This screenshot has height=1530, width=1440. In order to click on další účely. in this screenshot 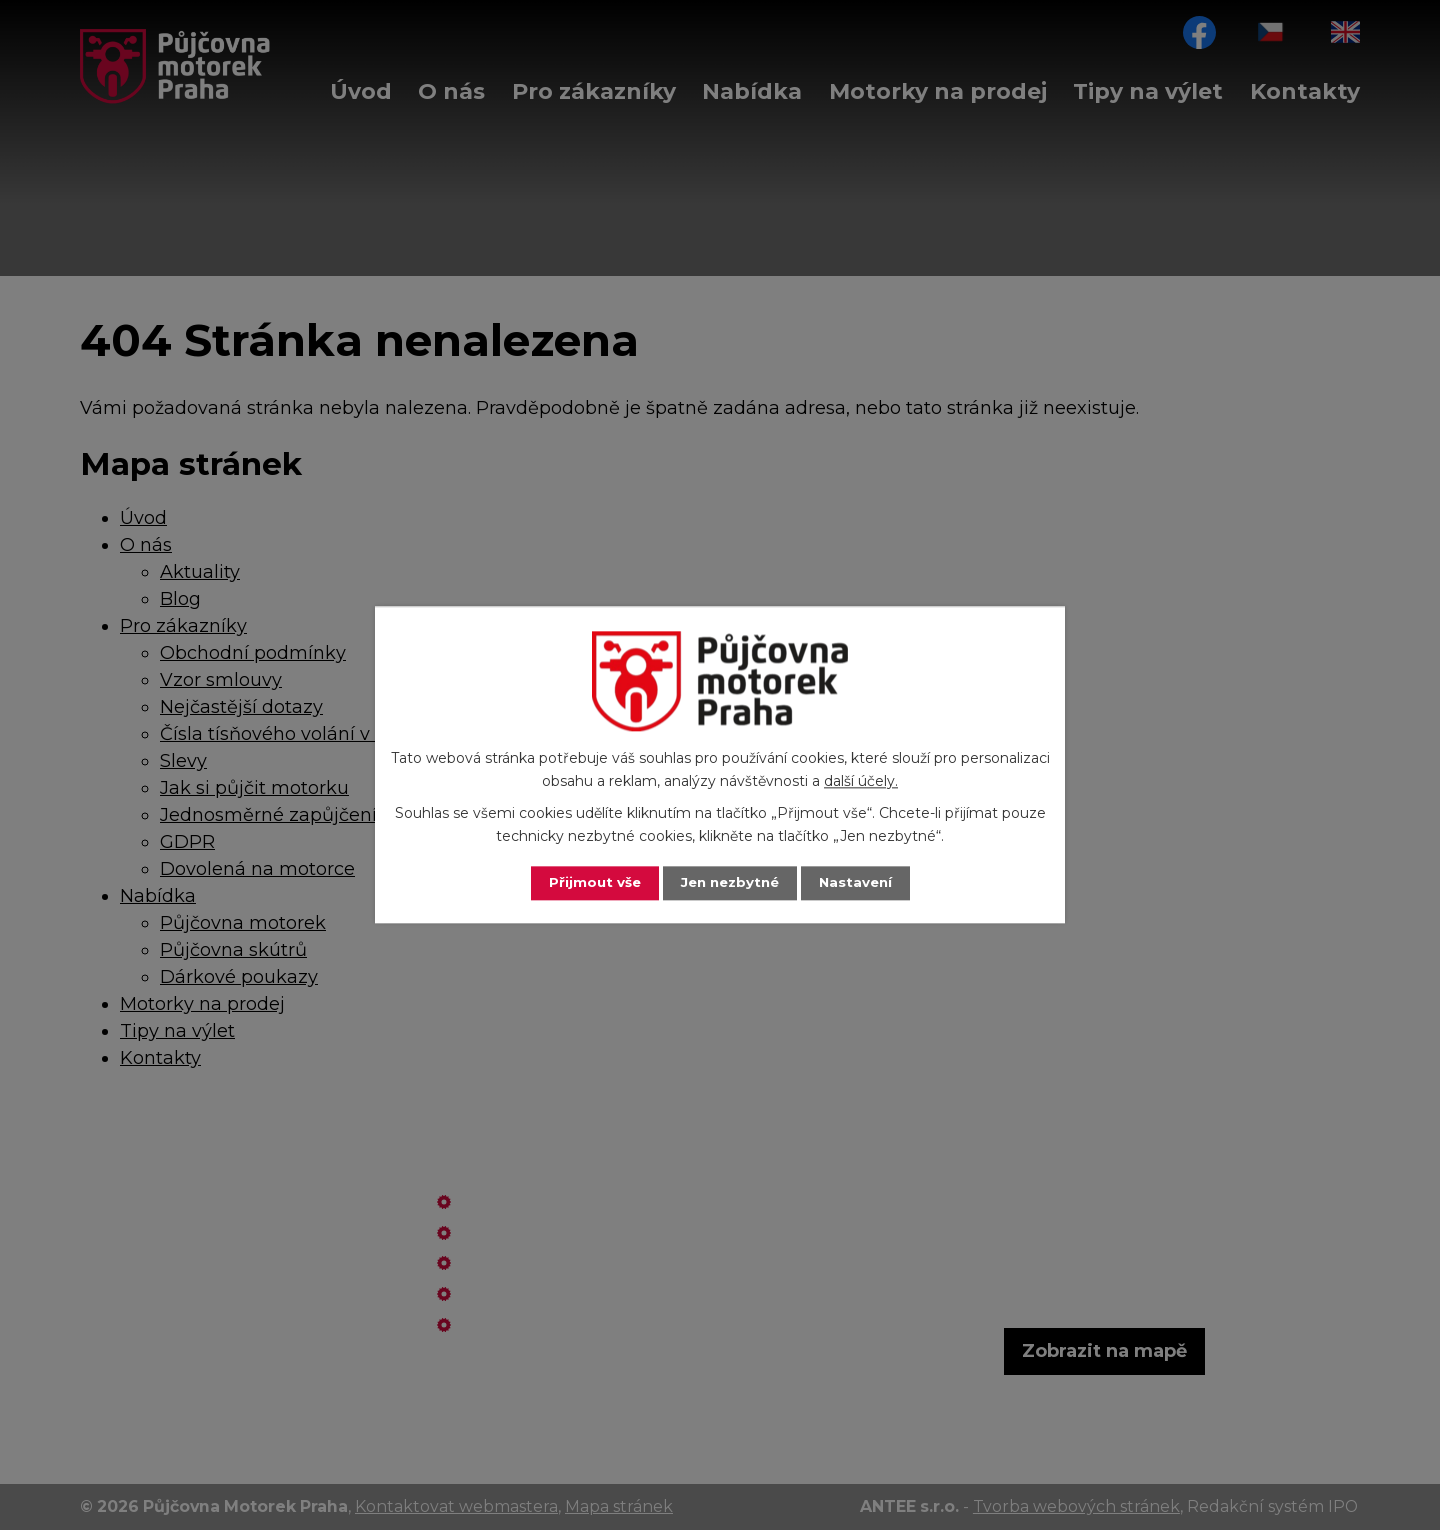, I will do `click(861, 781)`.